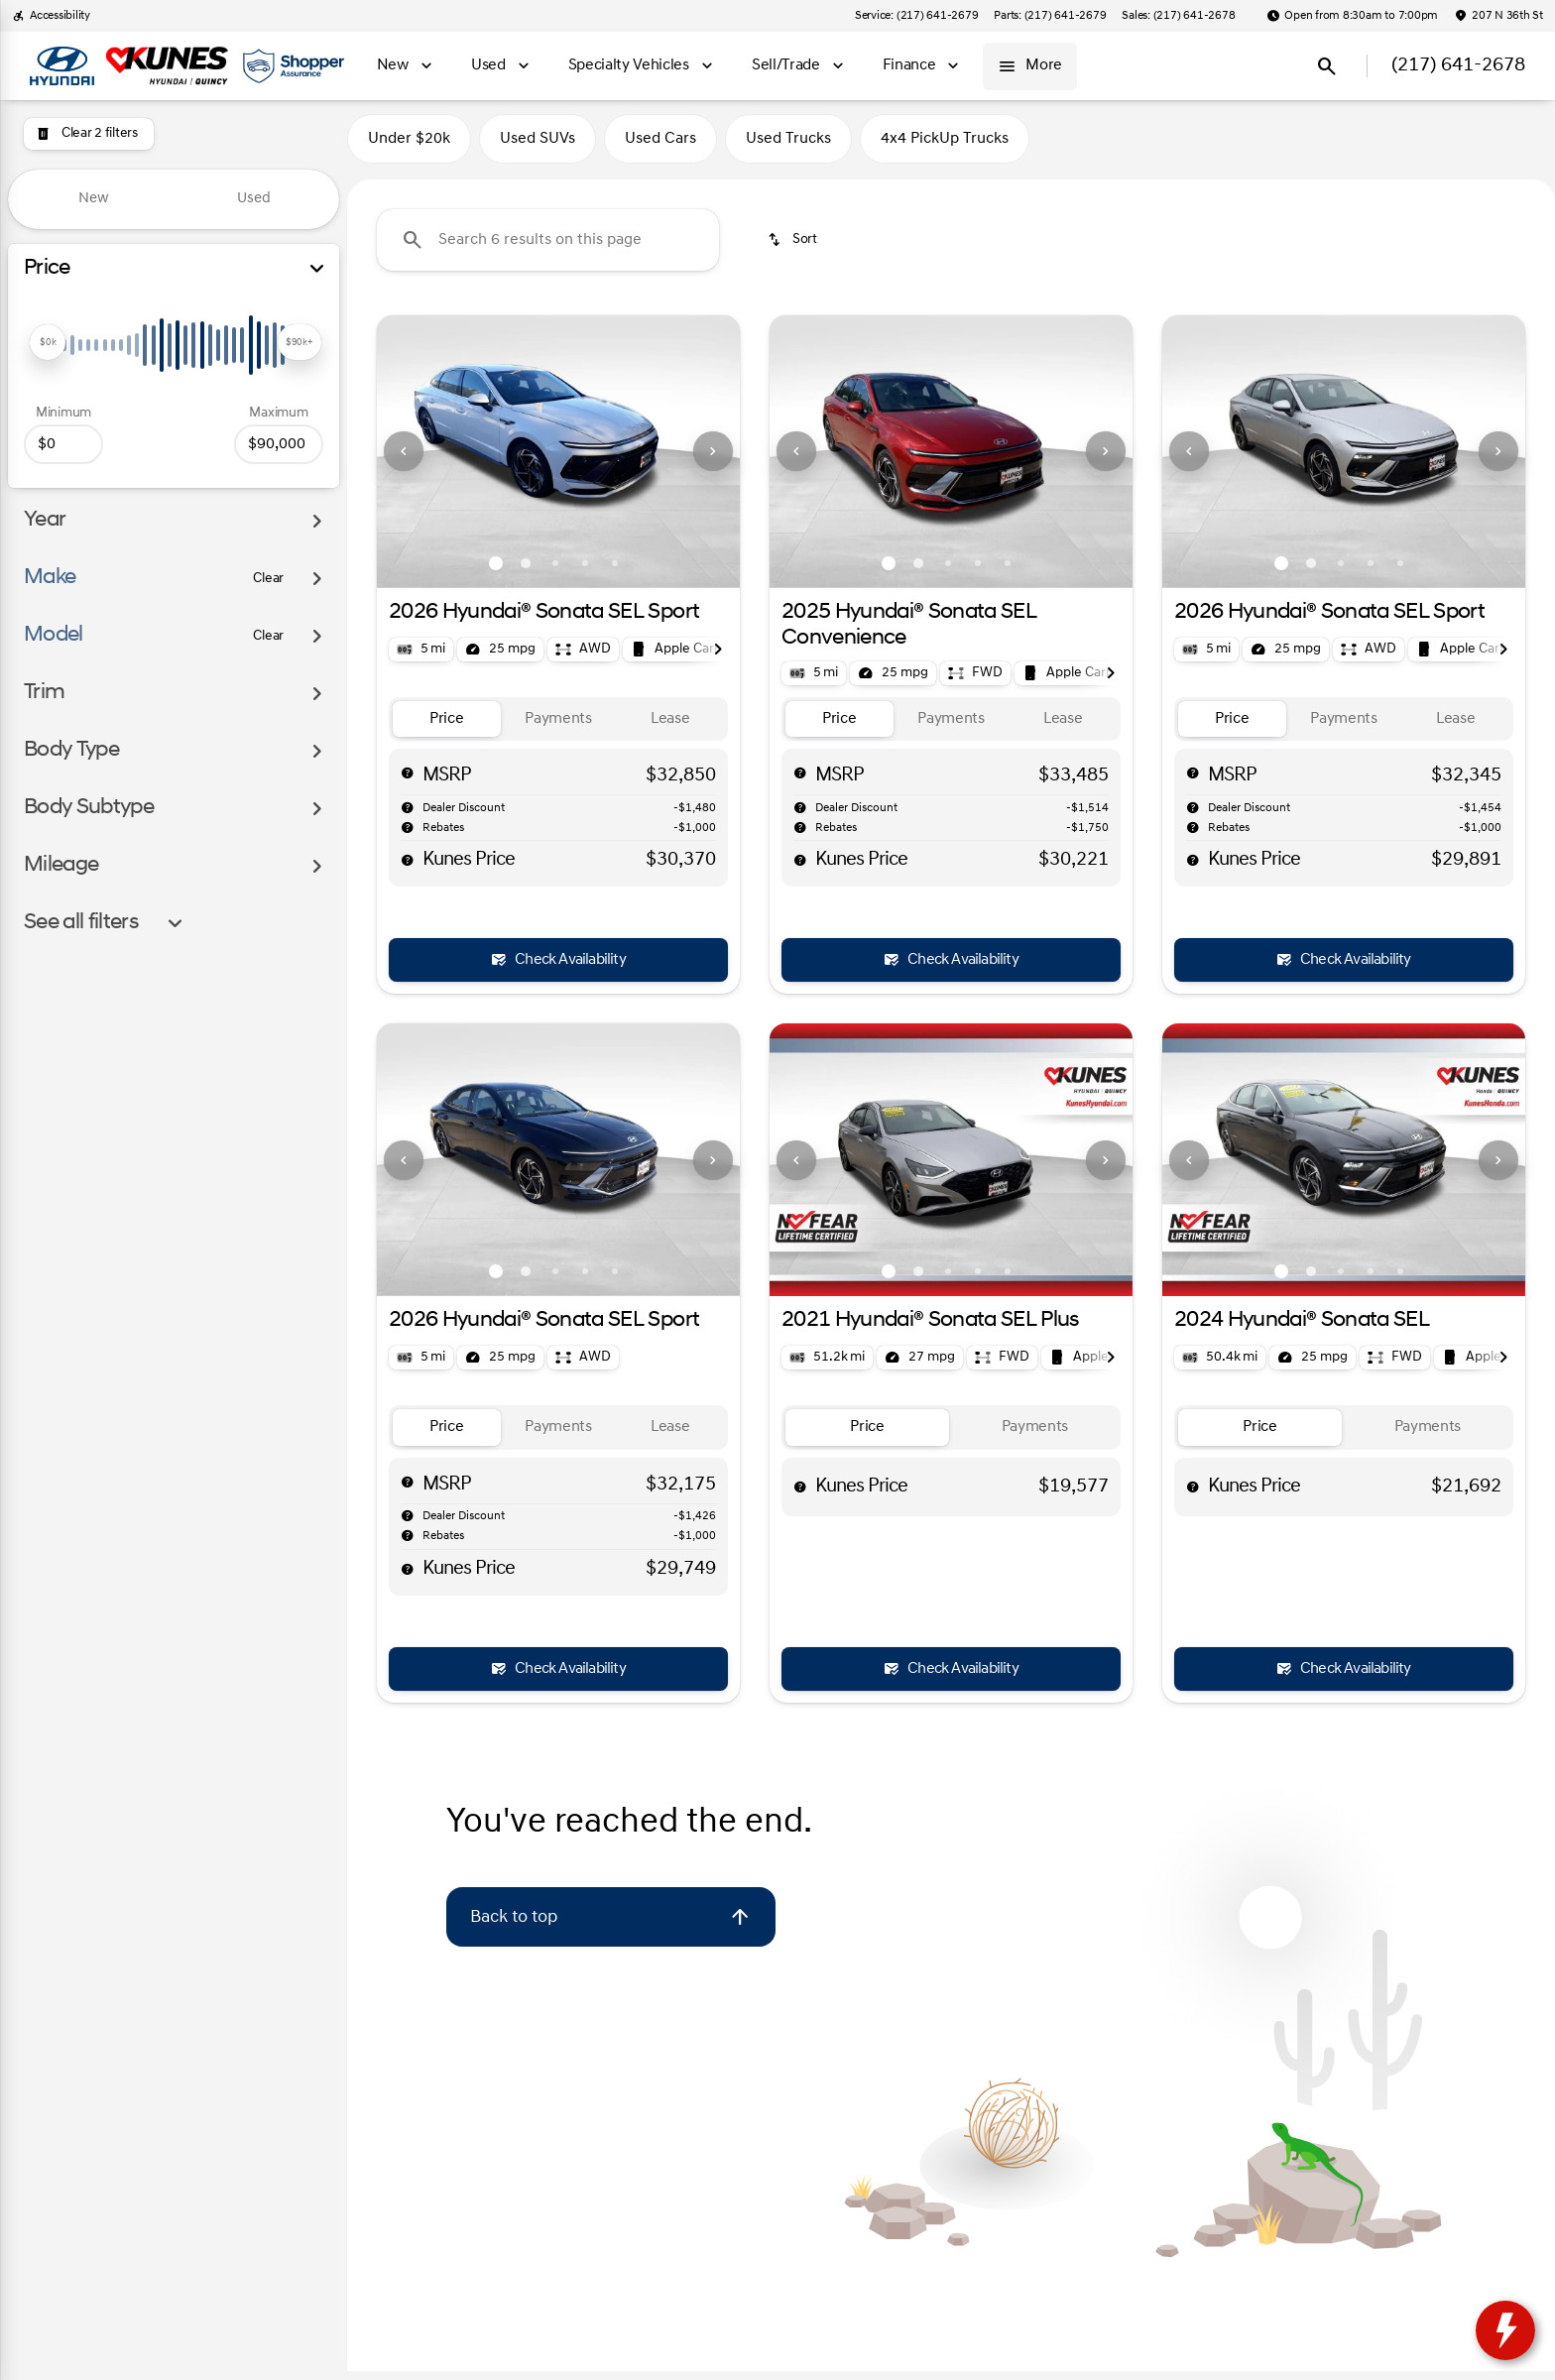 The image size is (1555, 2380). Describe the element at coordinates (1352, 16) in the screenshot. I see `[Open from 8:30am to 7:00pm]` at that location.